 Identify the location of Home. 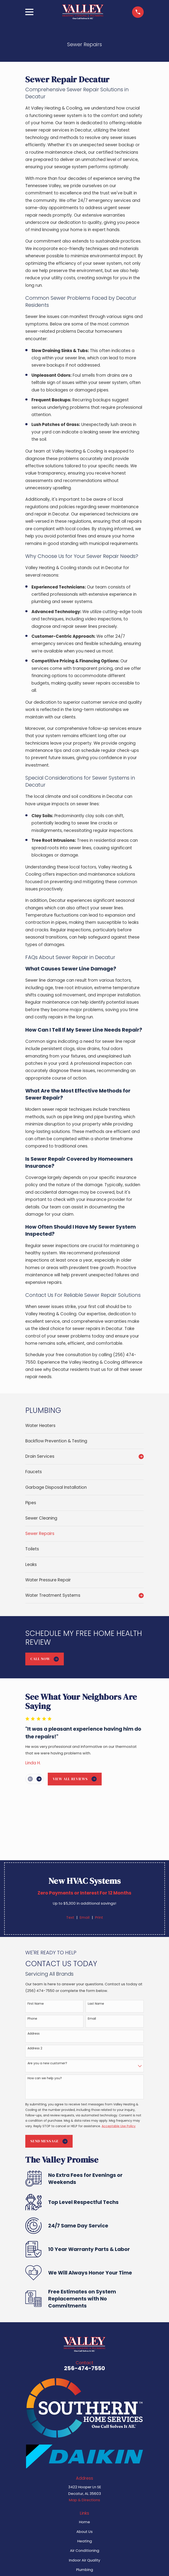
(84, 2522).